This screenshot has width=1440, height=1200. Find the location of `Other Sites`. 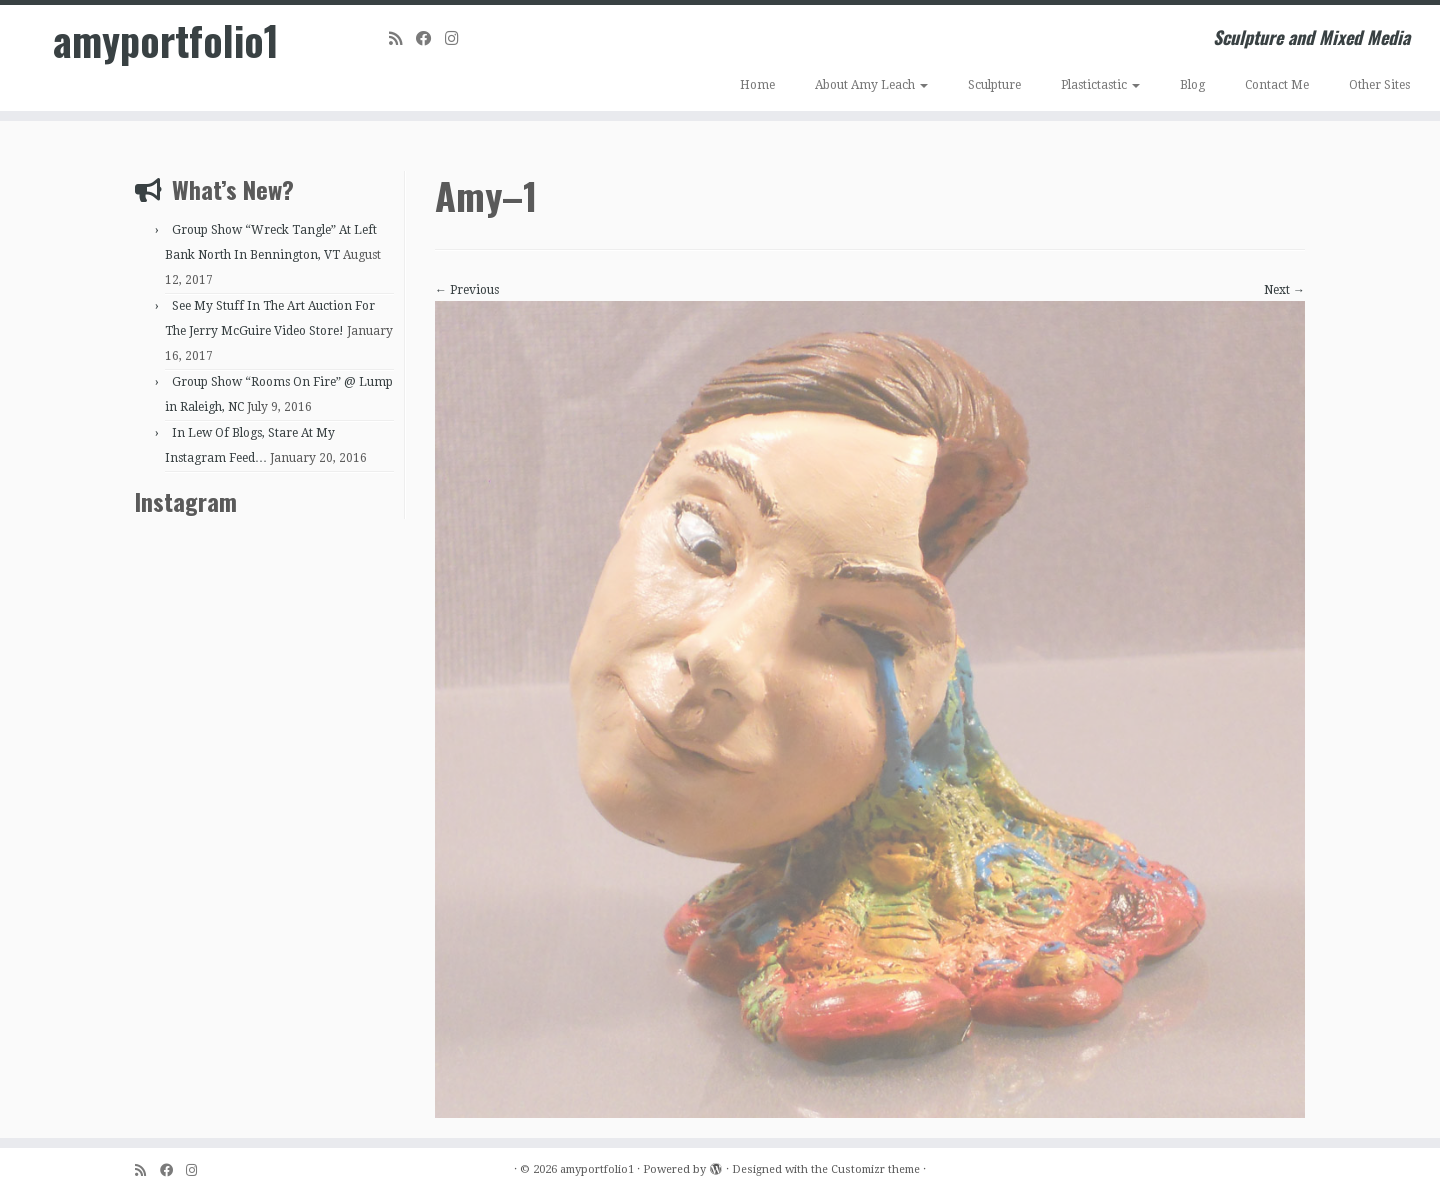

Other Sites is located at coordinates (1379, 85).